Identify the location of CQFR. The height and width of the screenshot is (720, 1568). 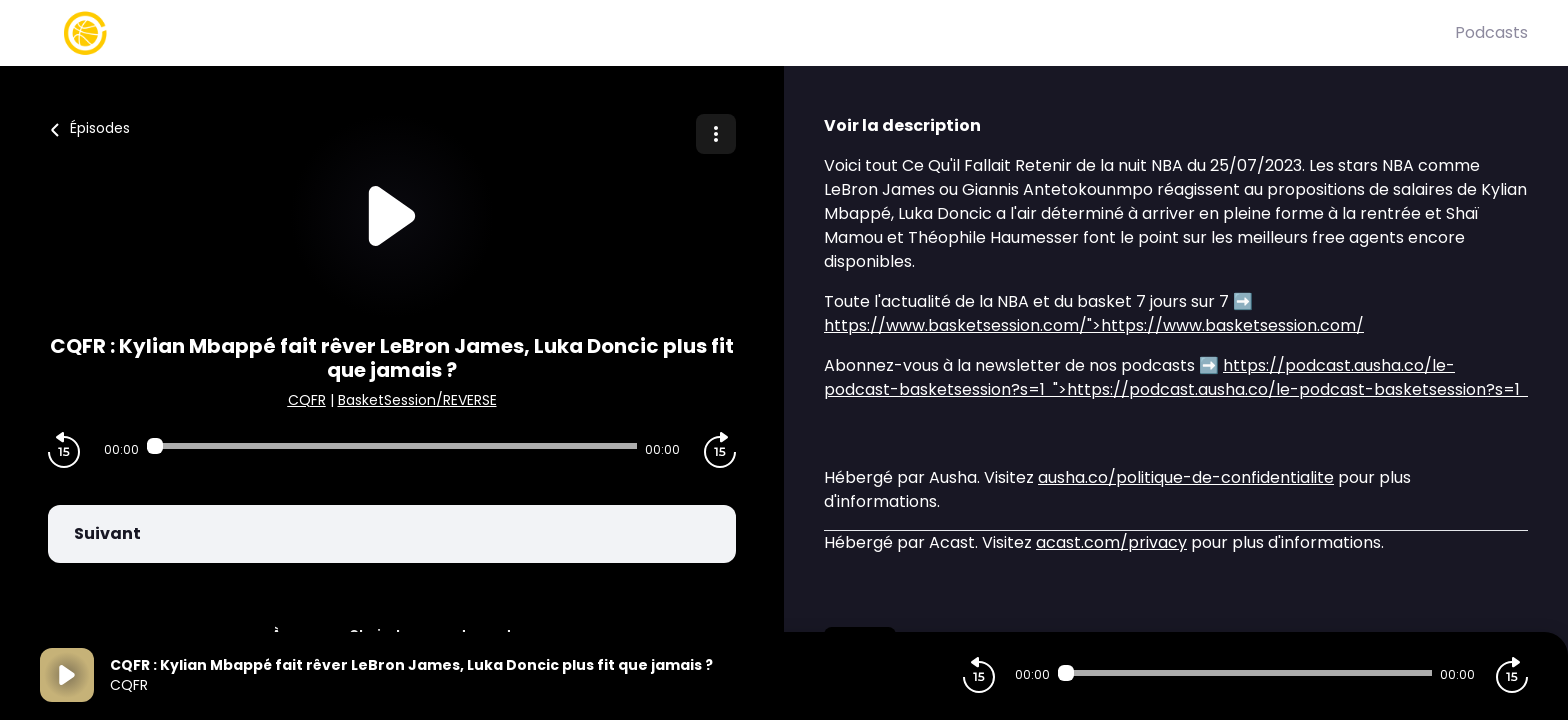
(307, 400).